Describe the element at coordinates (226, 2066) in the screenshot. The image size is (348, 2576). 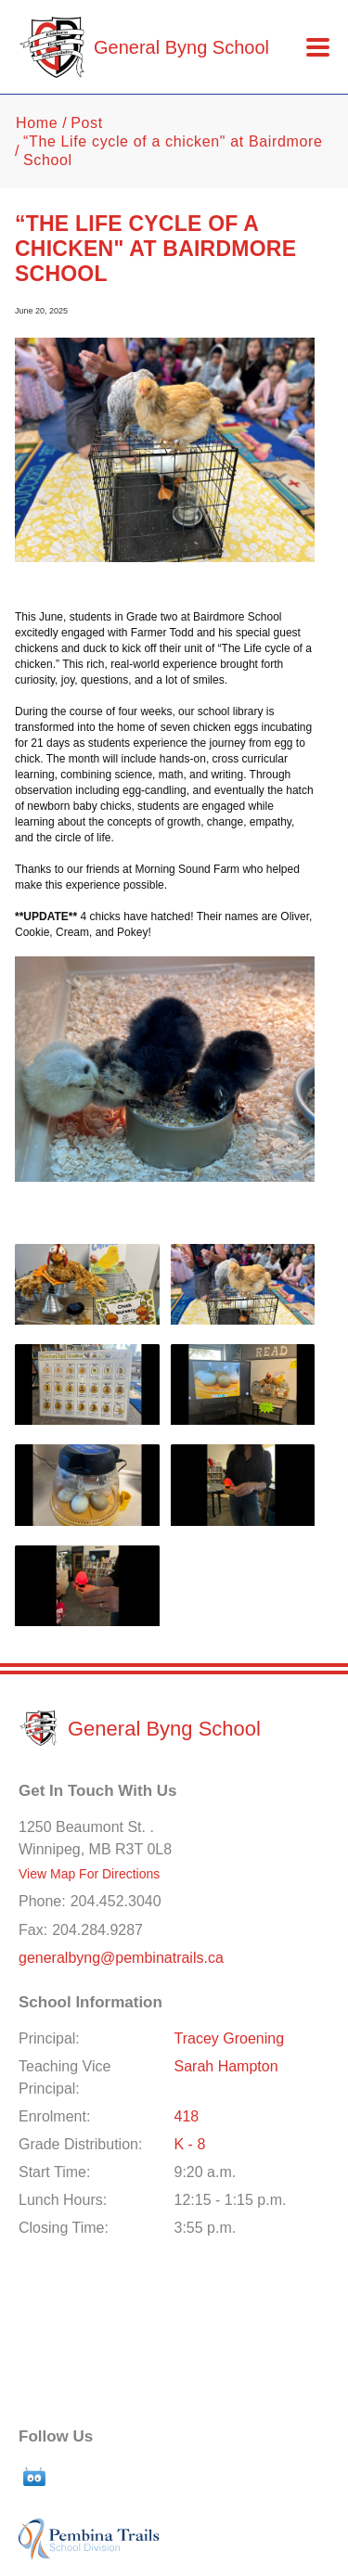
I see `Sarah Hampton` at that location.